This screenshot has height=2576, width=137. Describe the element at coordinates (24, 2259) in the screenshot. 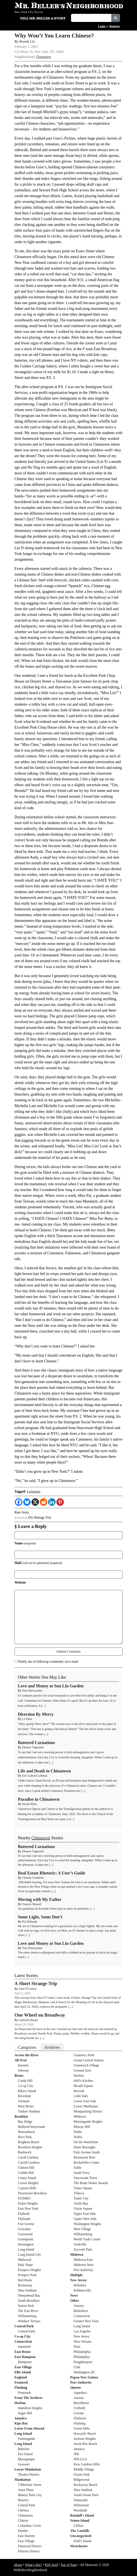

I see `Midwood` at that location.